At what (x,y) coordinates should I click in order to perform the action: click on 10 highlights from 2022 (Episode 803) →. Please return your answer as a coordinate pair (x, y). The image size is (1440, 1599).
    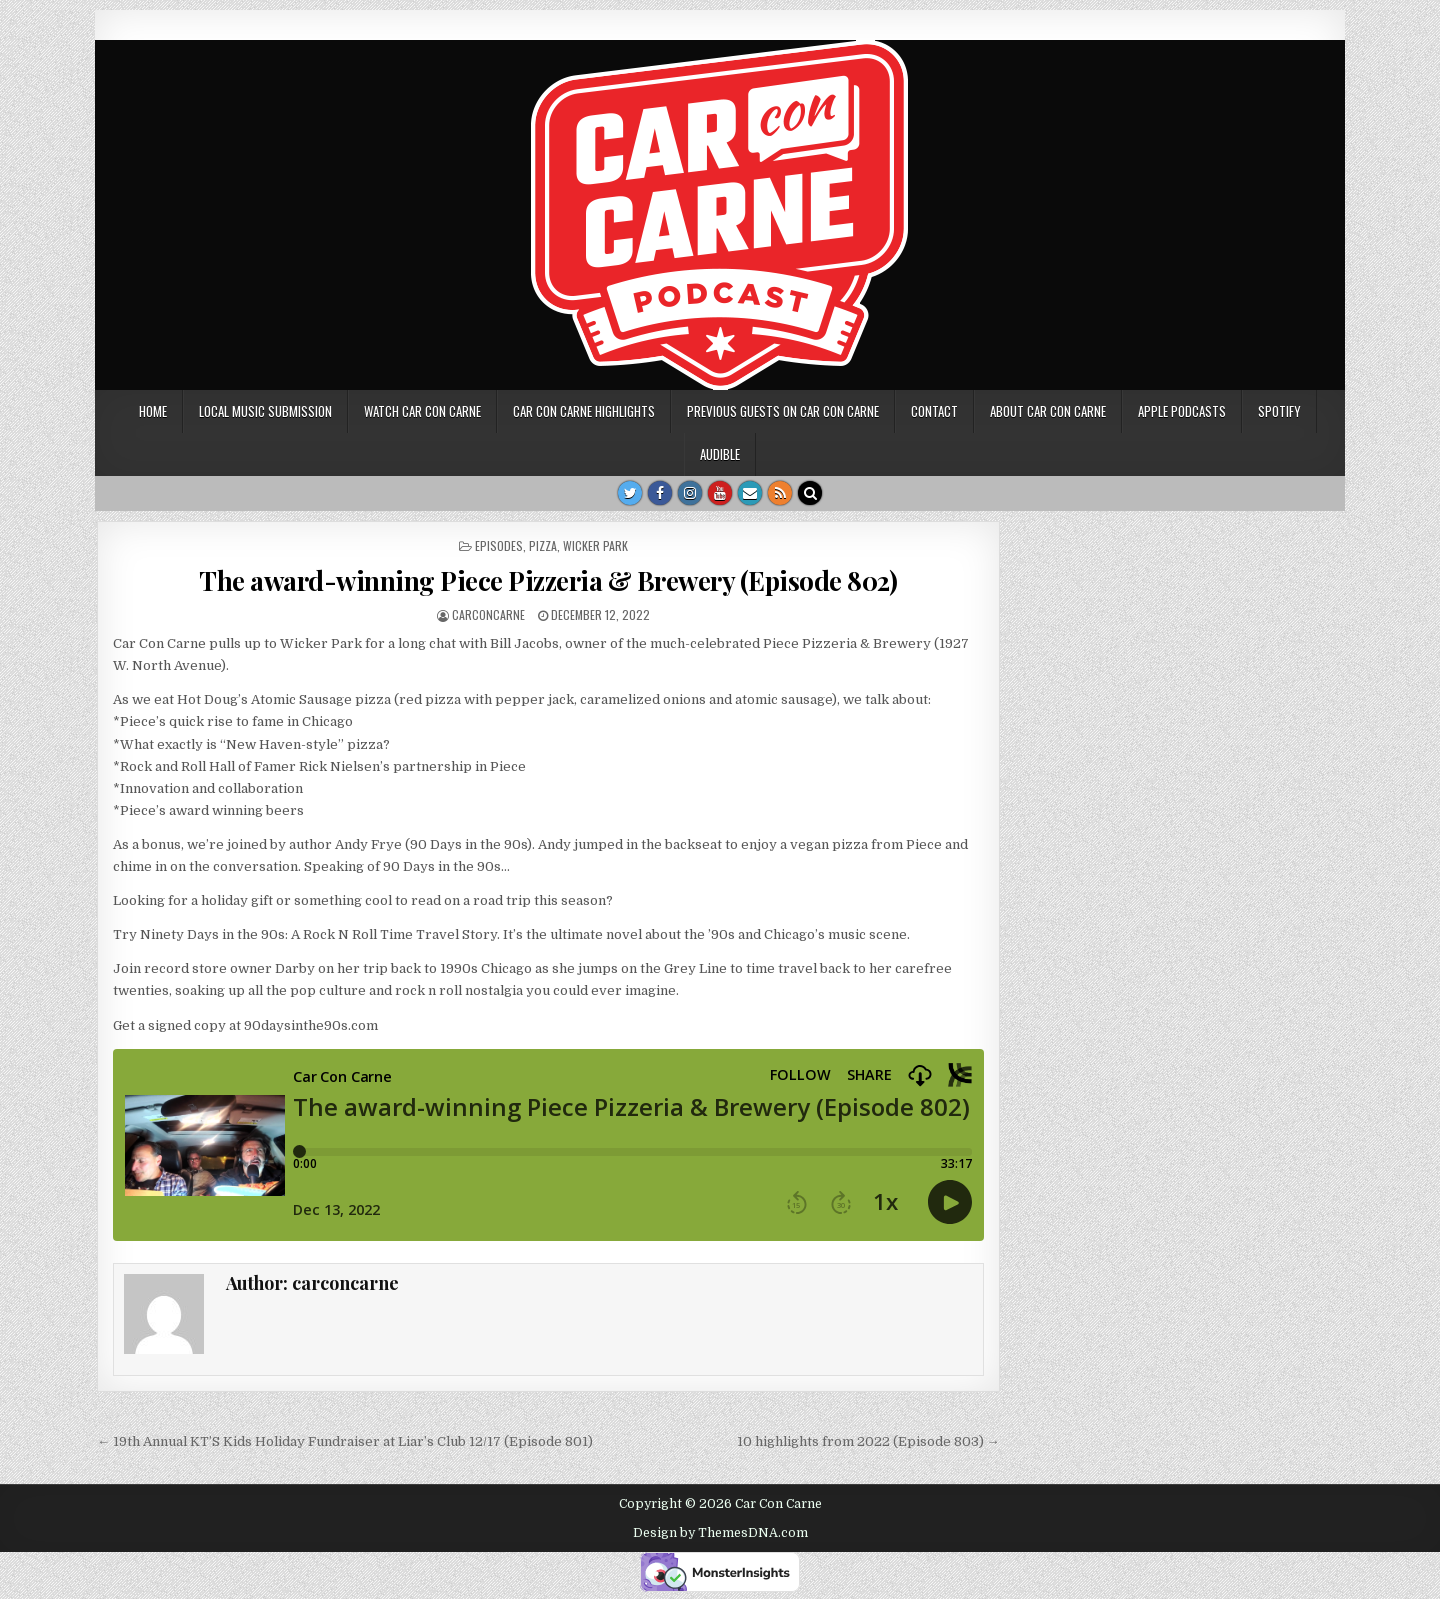
    Looking at the image, I should click on (868, 1441).